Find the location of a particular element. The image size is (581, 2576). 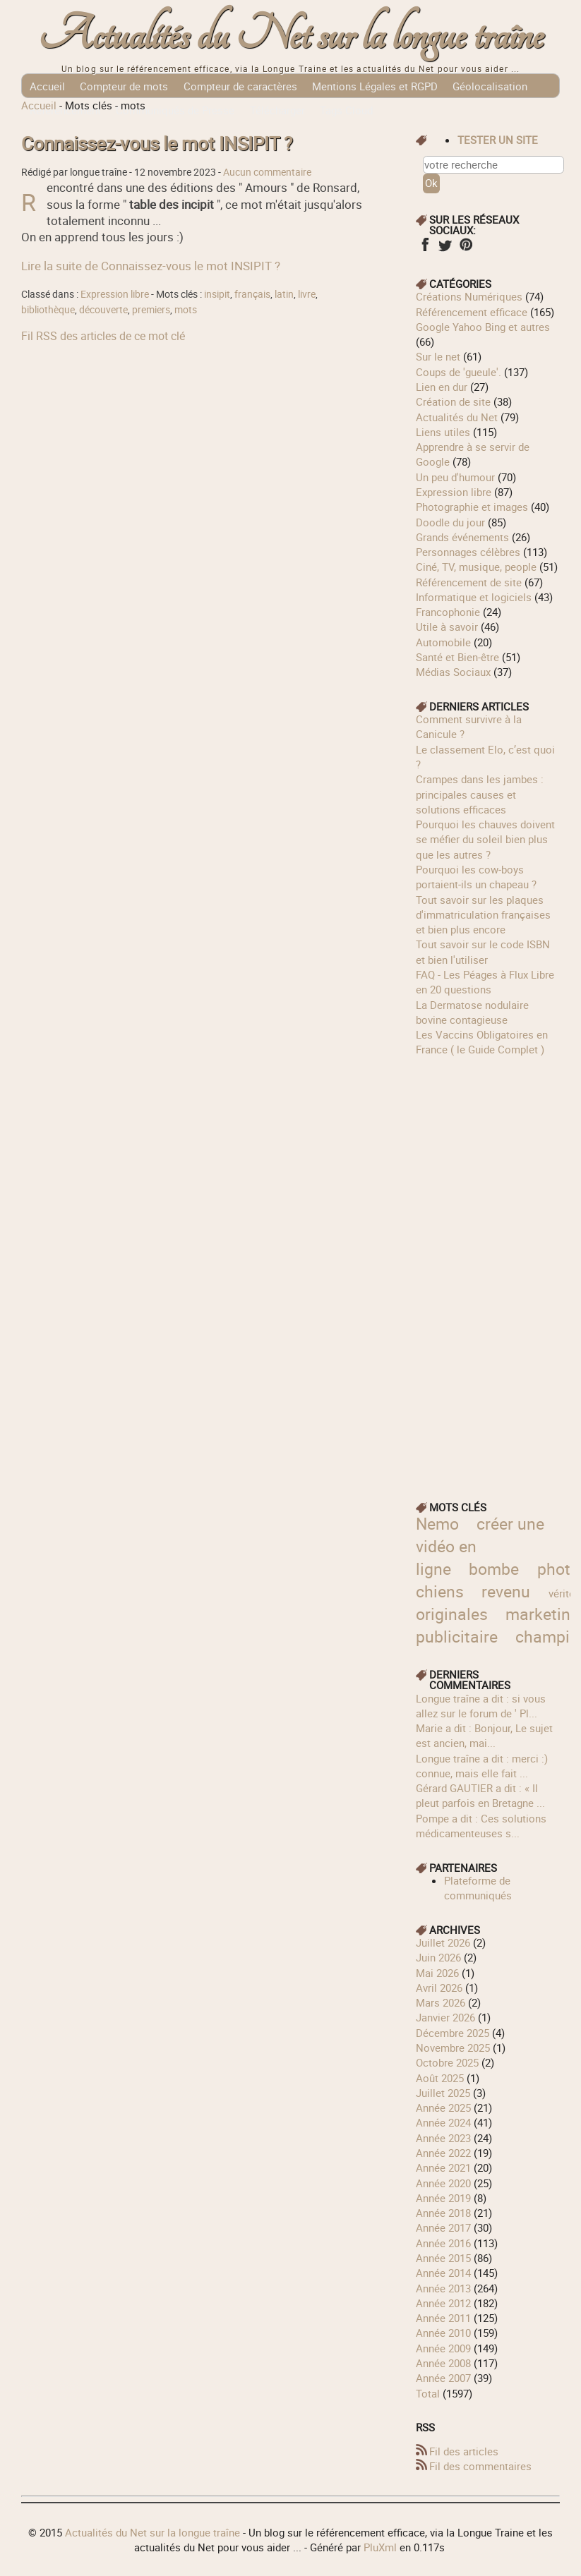

Accueil is located at coordinates (47, 86).